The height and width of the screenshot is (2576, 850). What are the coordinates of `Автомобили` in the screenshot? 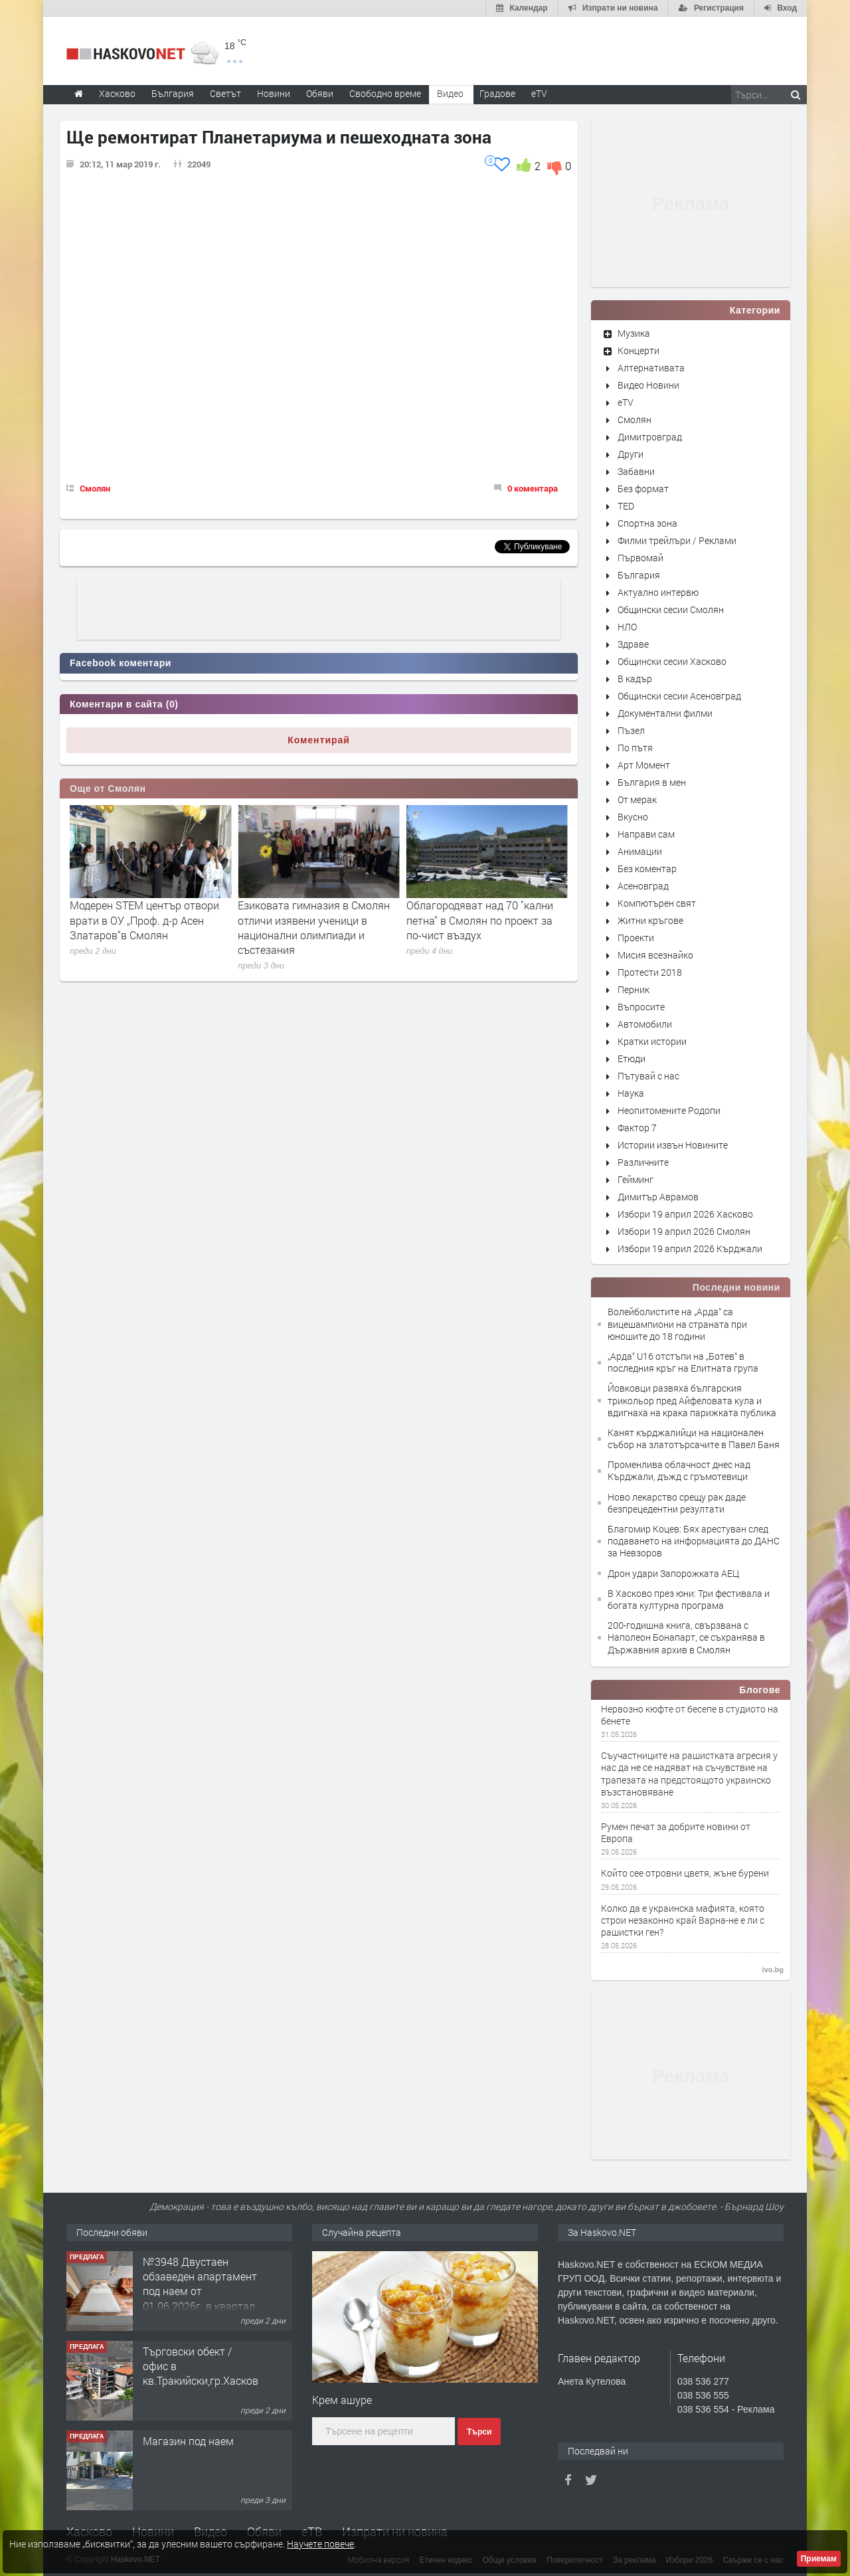 It's located at (645, 1024).